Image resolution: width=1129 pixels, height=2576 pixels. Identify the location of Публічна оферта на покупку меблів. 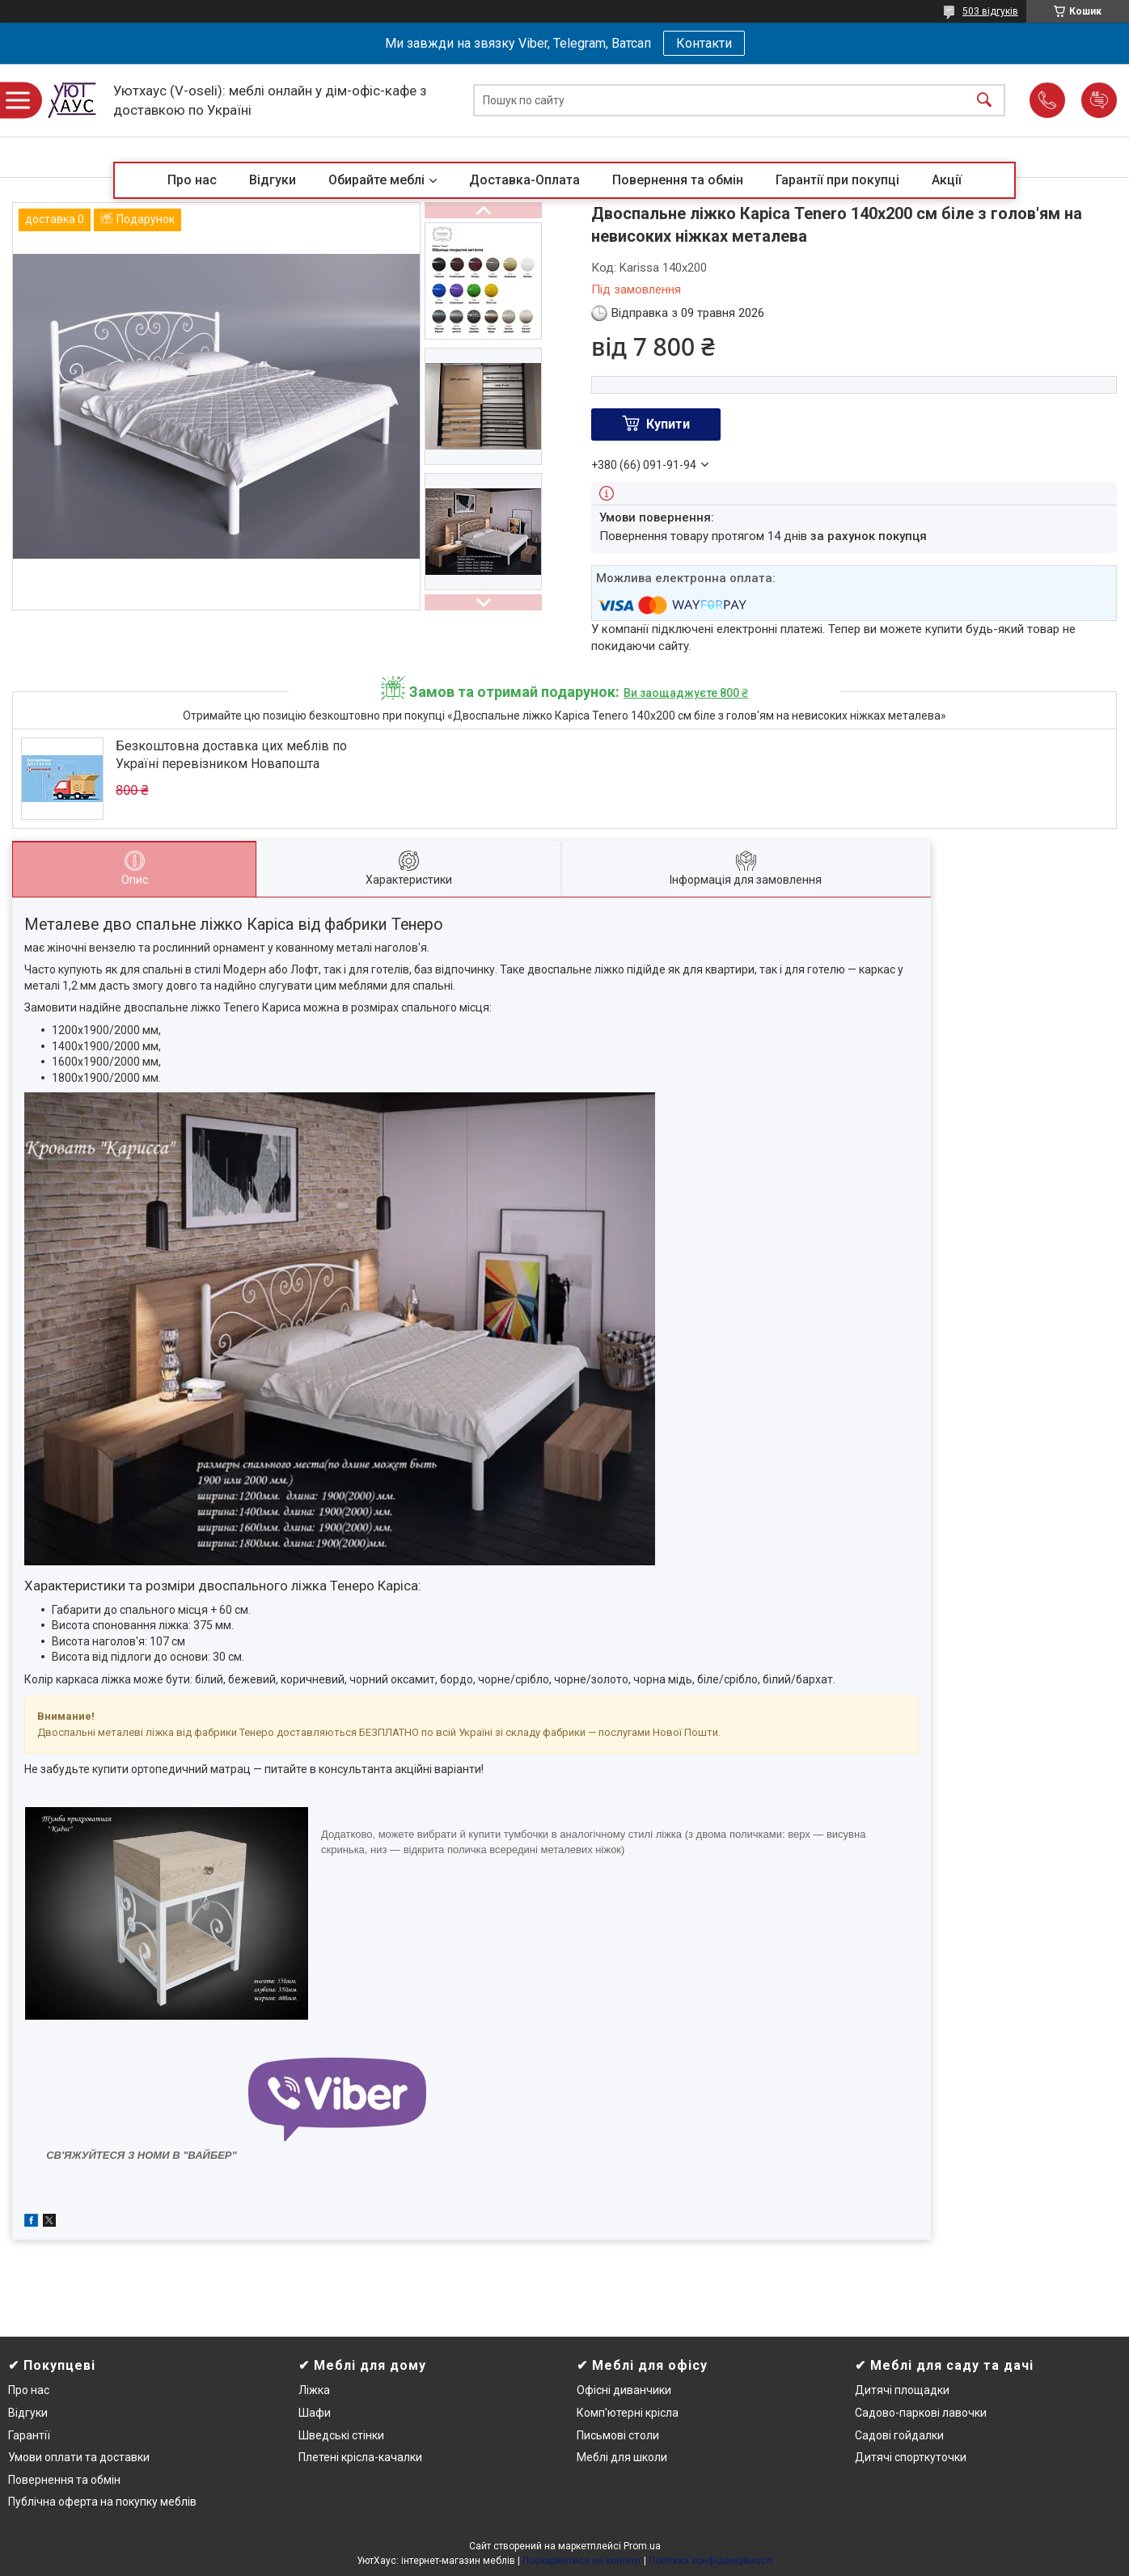
(102, 2501).